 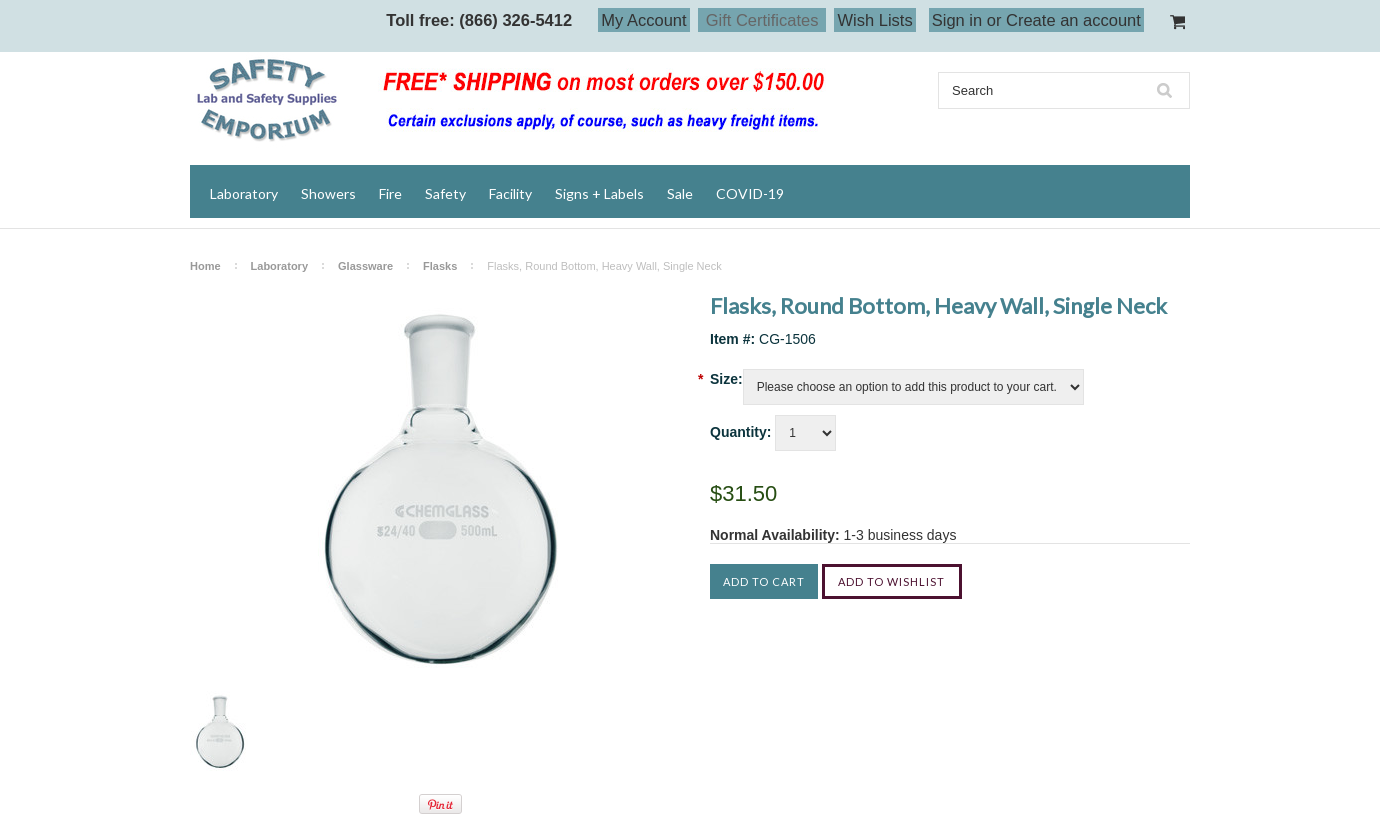 I want to click on Facility, so click(x=510, y=193).